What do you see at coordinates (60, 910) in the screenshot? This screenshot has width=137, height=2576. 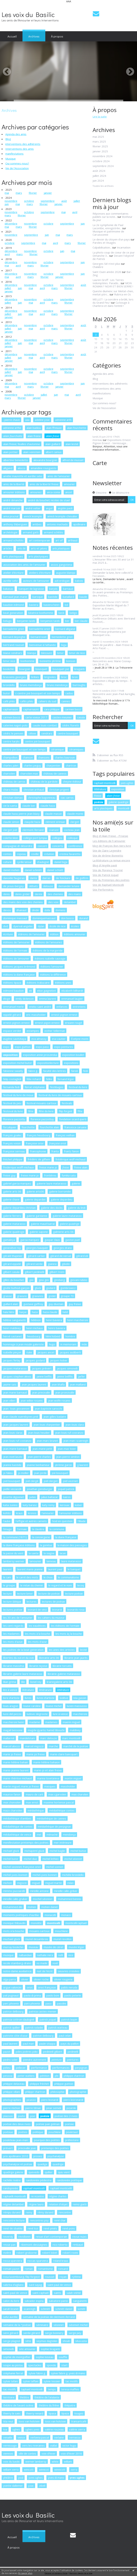 I see `domens` at bounding box center [60, 910].